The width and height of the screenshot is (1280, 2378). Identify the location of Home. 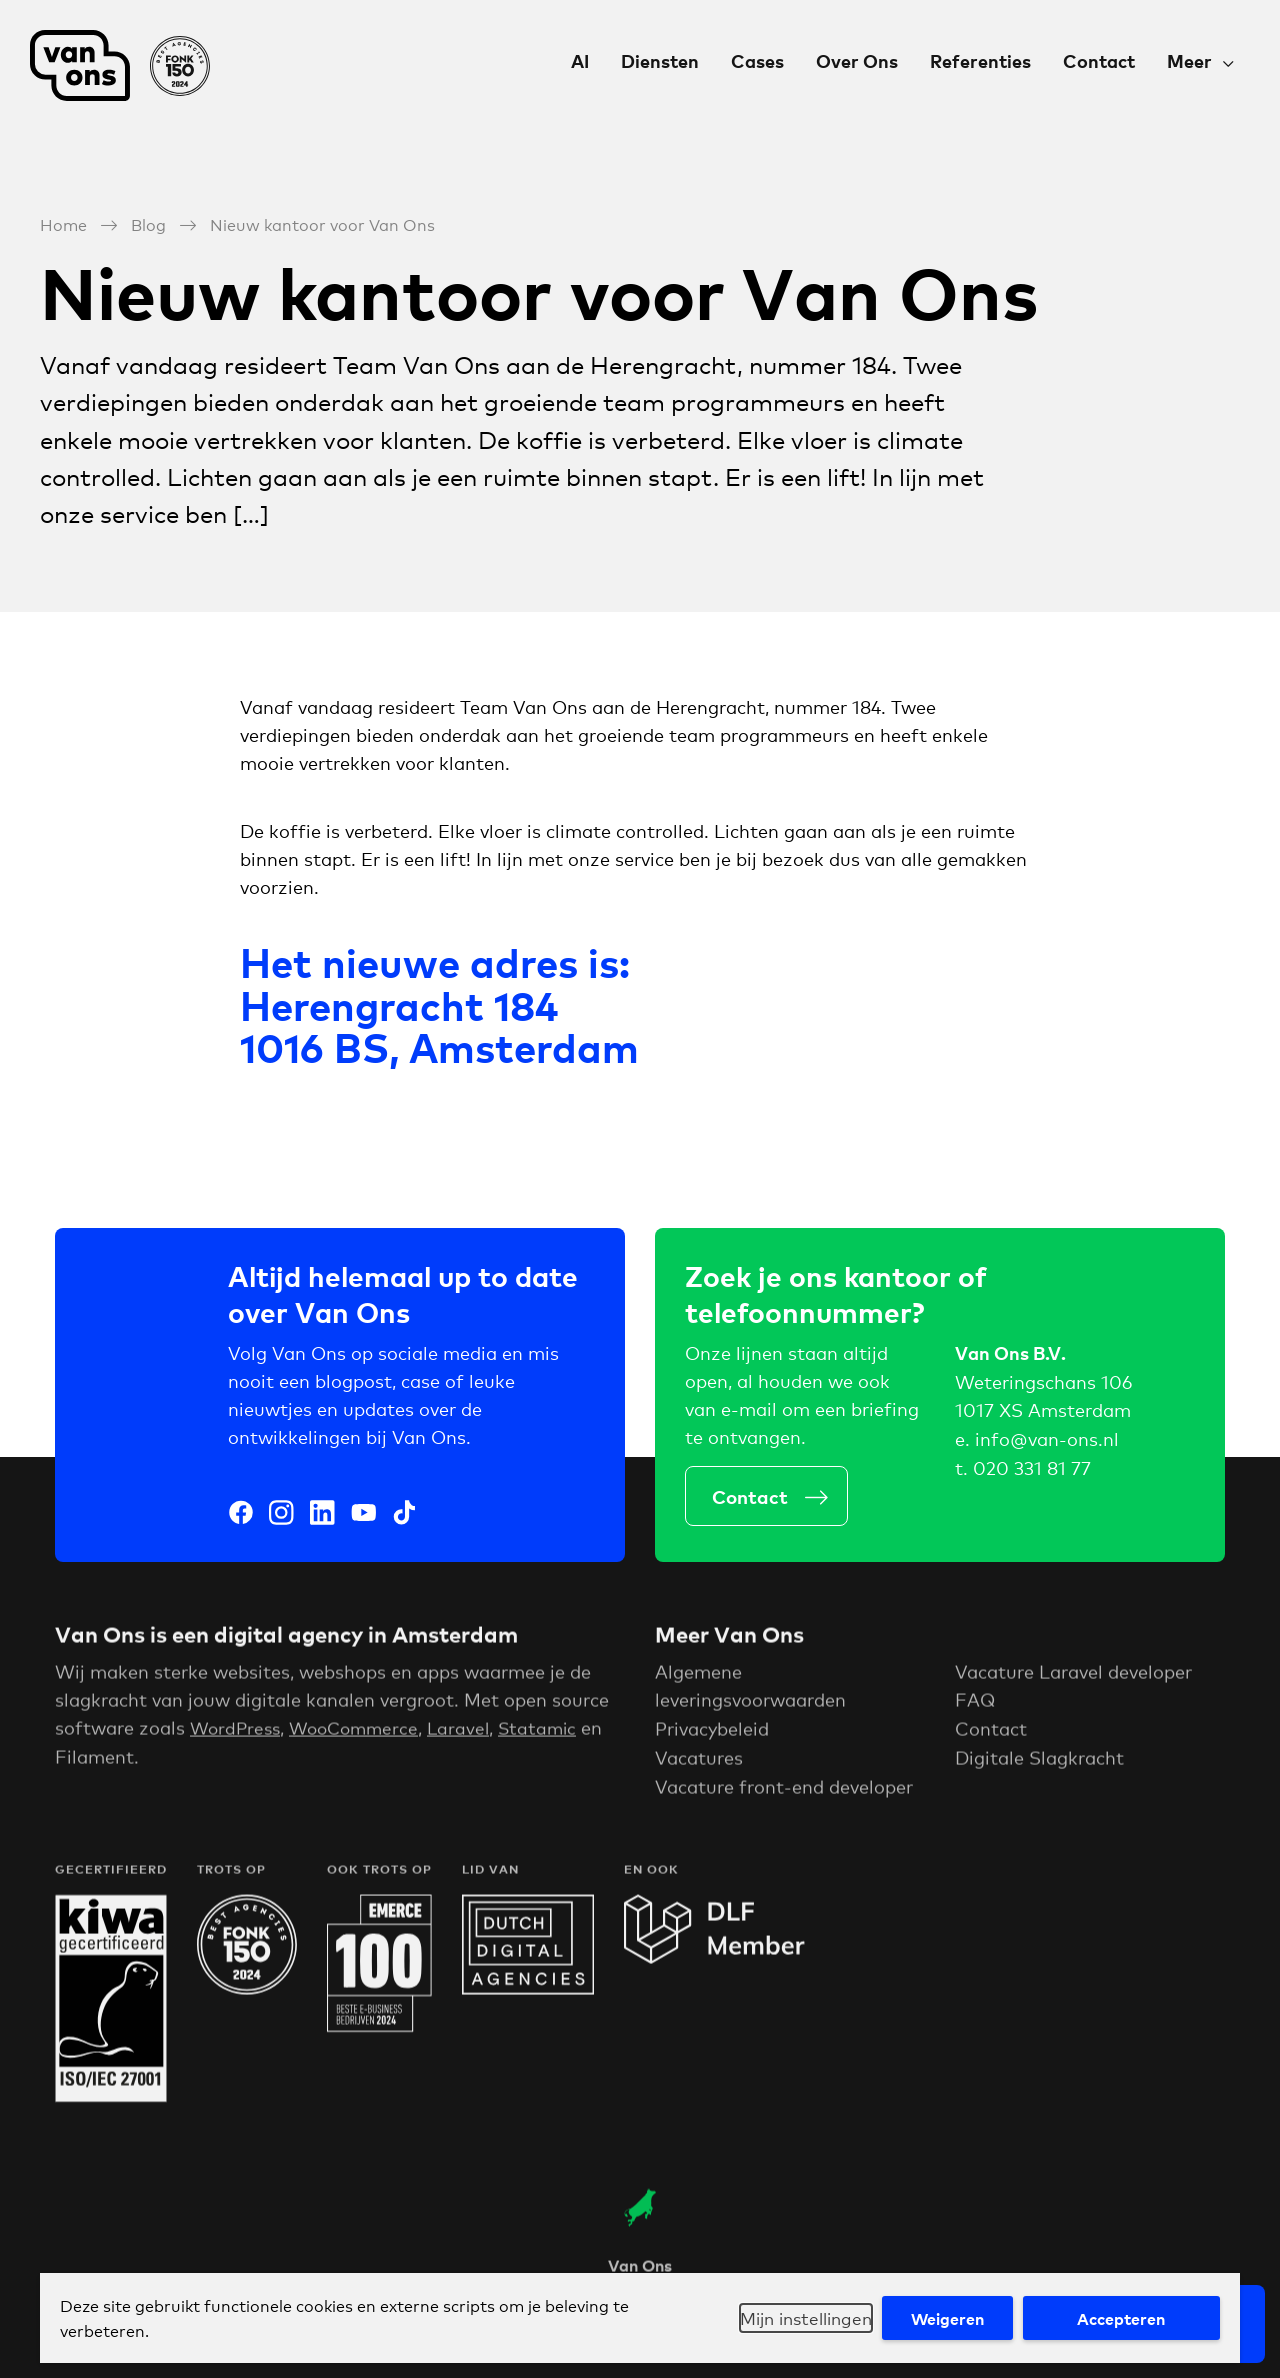
(63, 222).